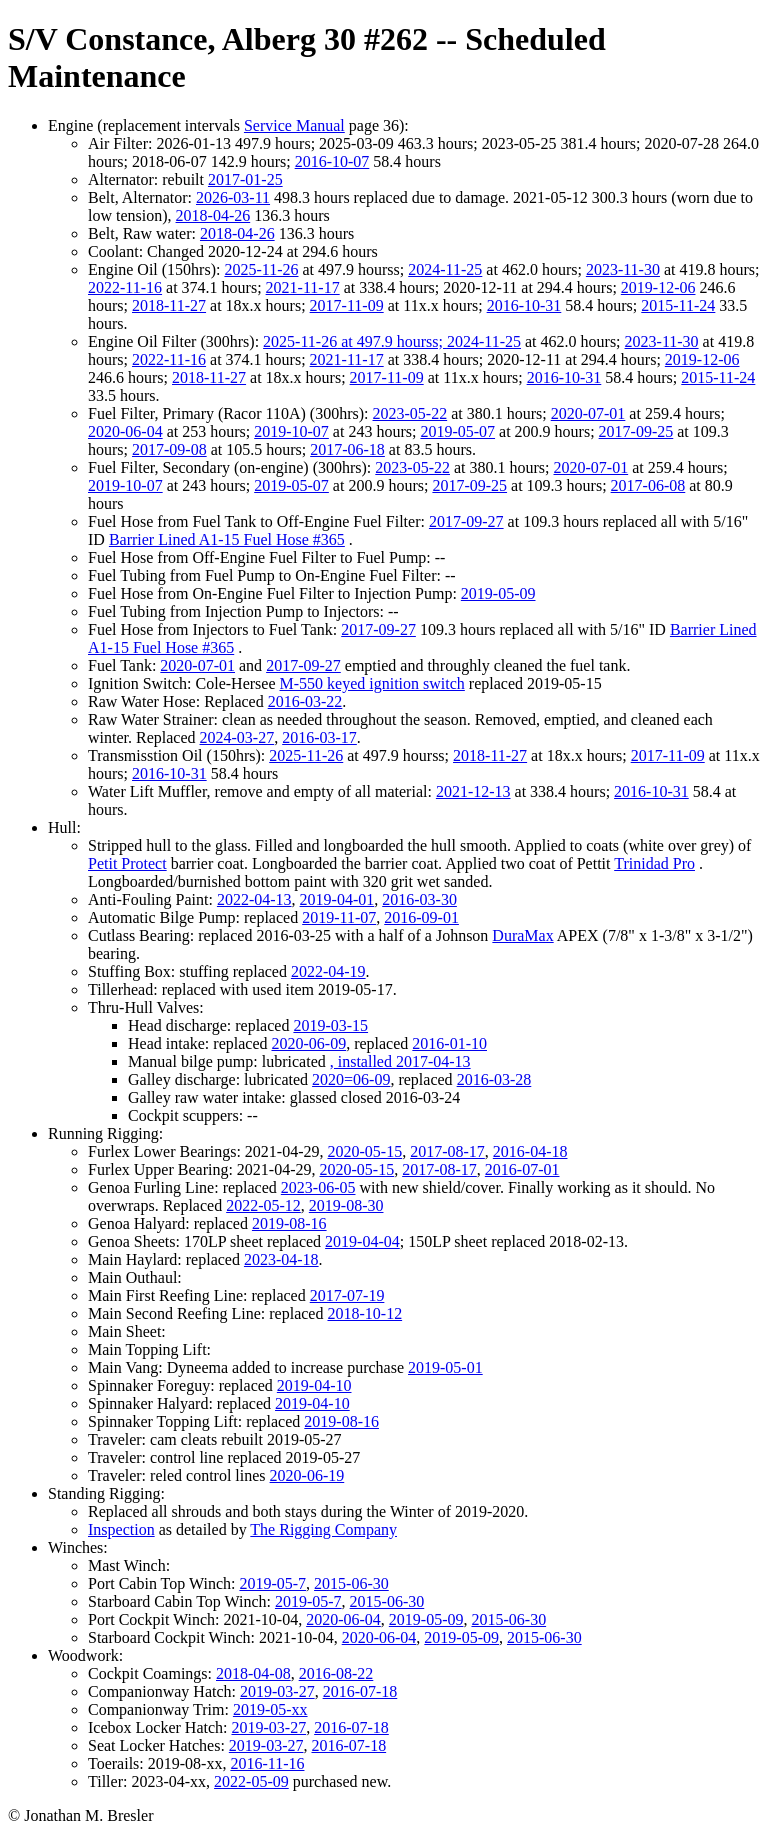 This screenshot has width=768, height=1833. Describe the element at coordinates (318, 1187) in the screenshot. I see `2023-06-05` at that location.